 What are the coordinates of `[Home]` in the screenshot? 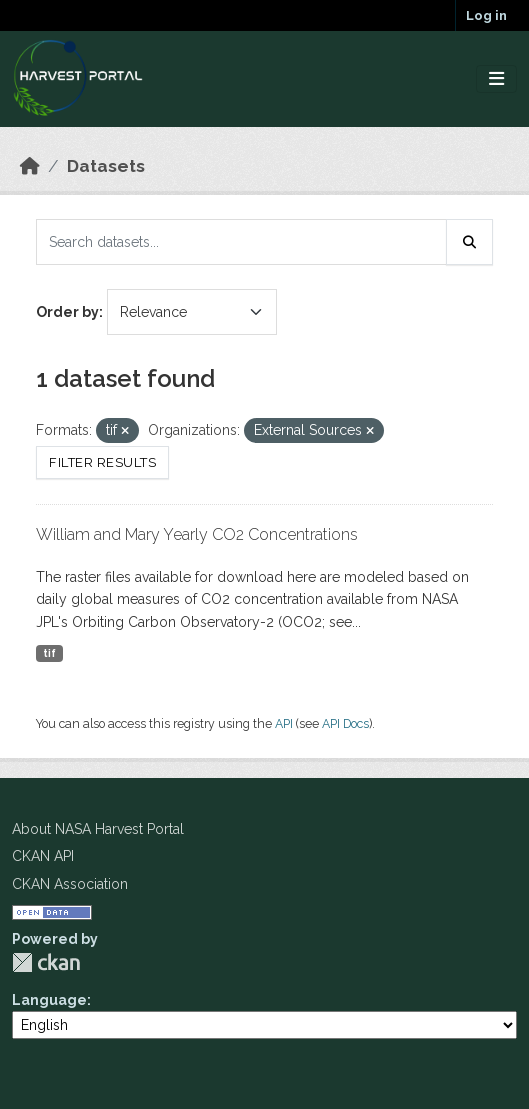 It's located at (30, 166).